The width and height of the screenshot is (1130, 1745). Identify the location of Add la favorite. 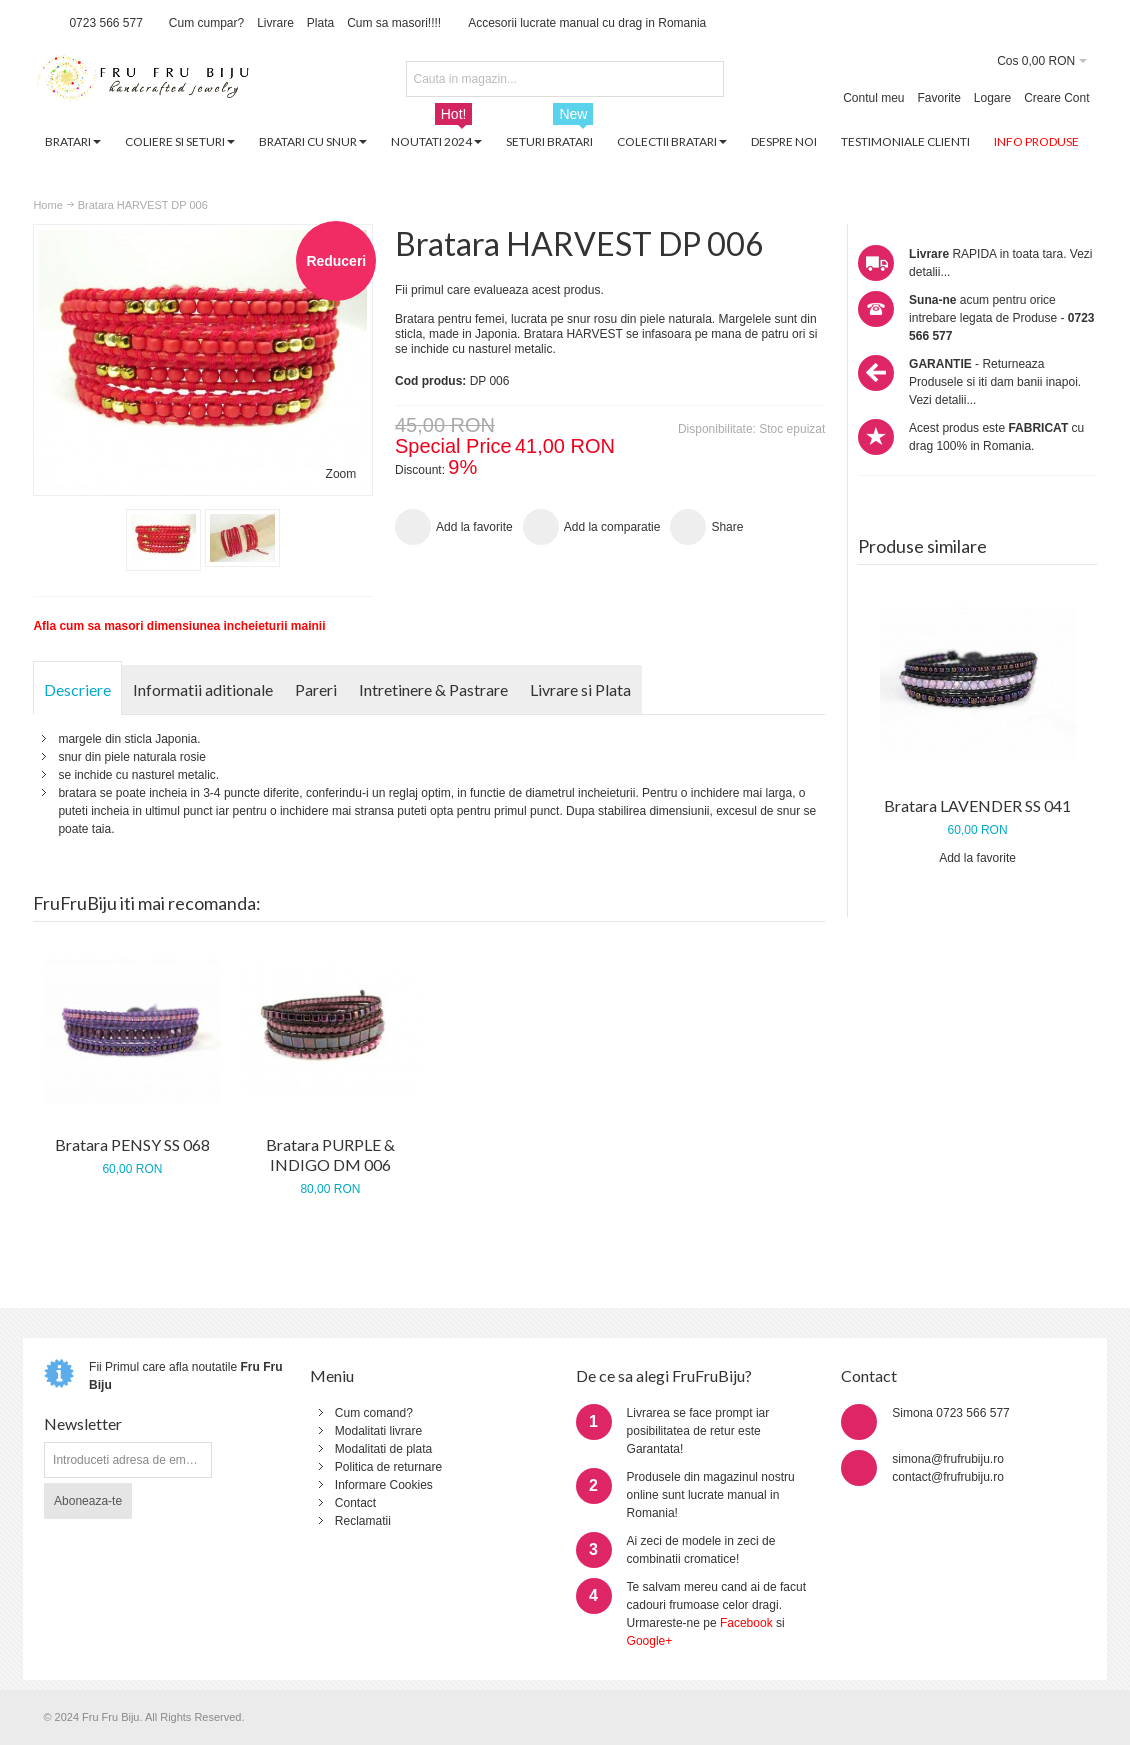
(977, 858).